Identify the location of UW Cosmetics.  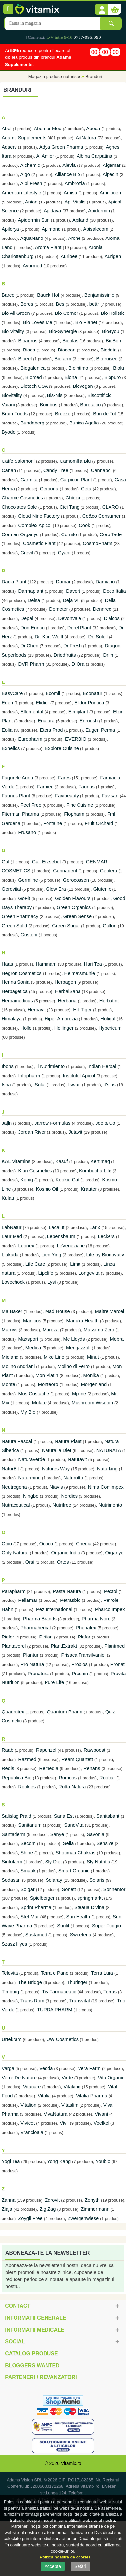
(63, 2039).